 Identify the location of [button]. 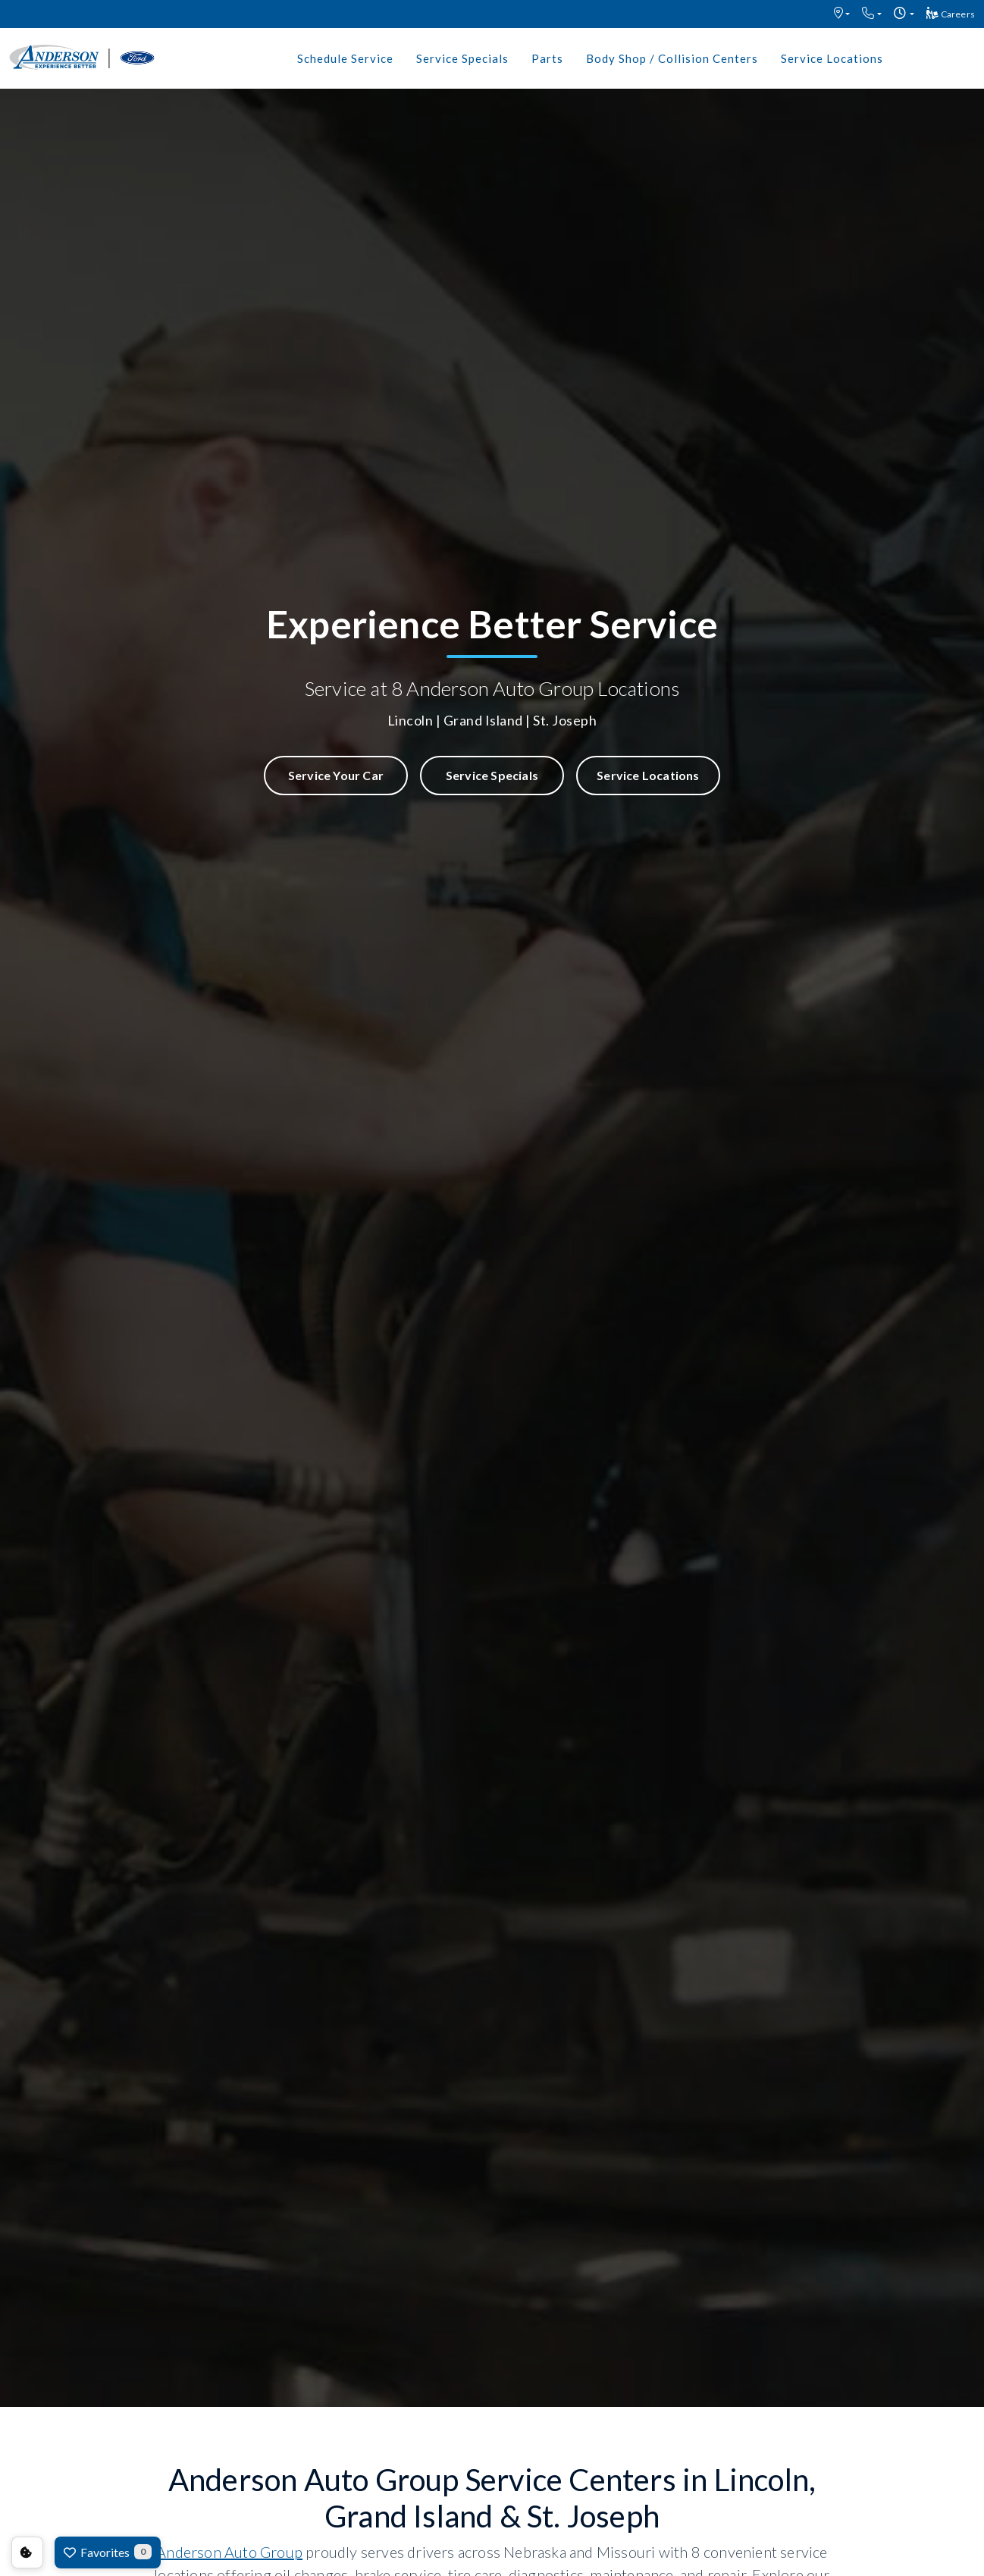
(842, 14).